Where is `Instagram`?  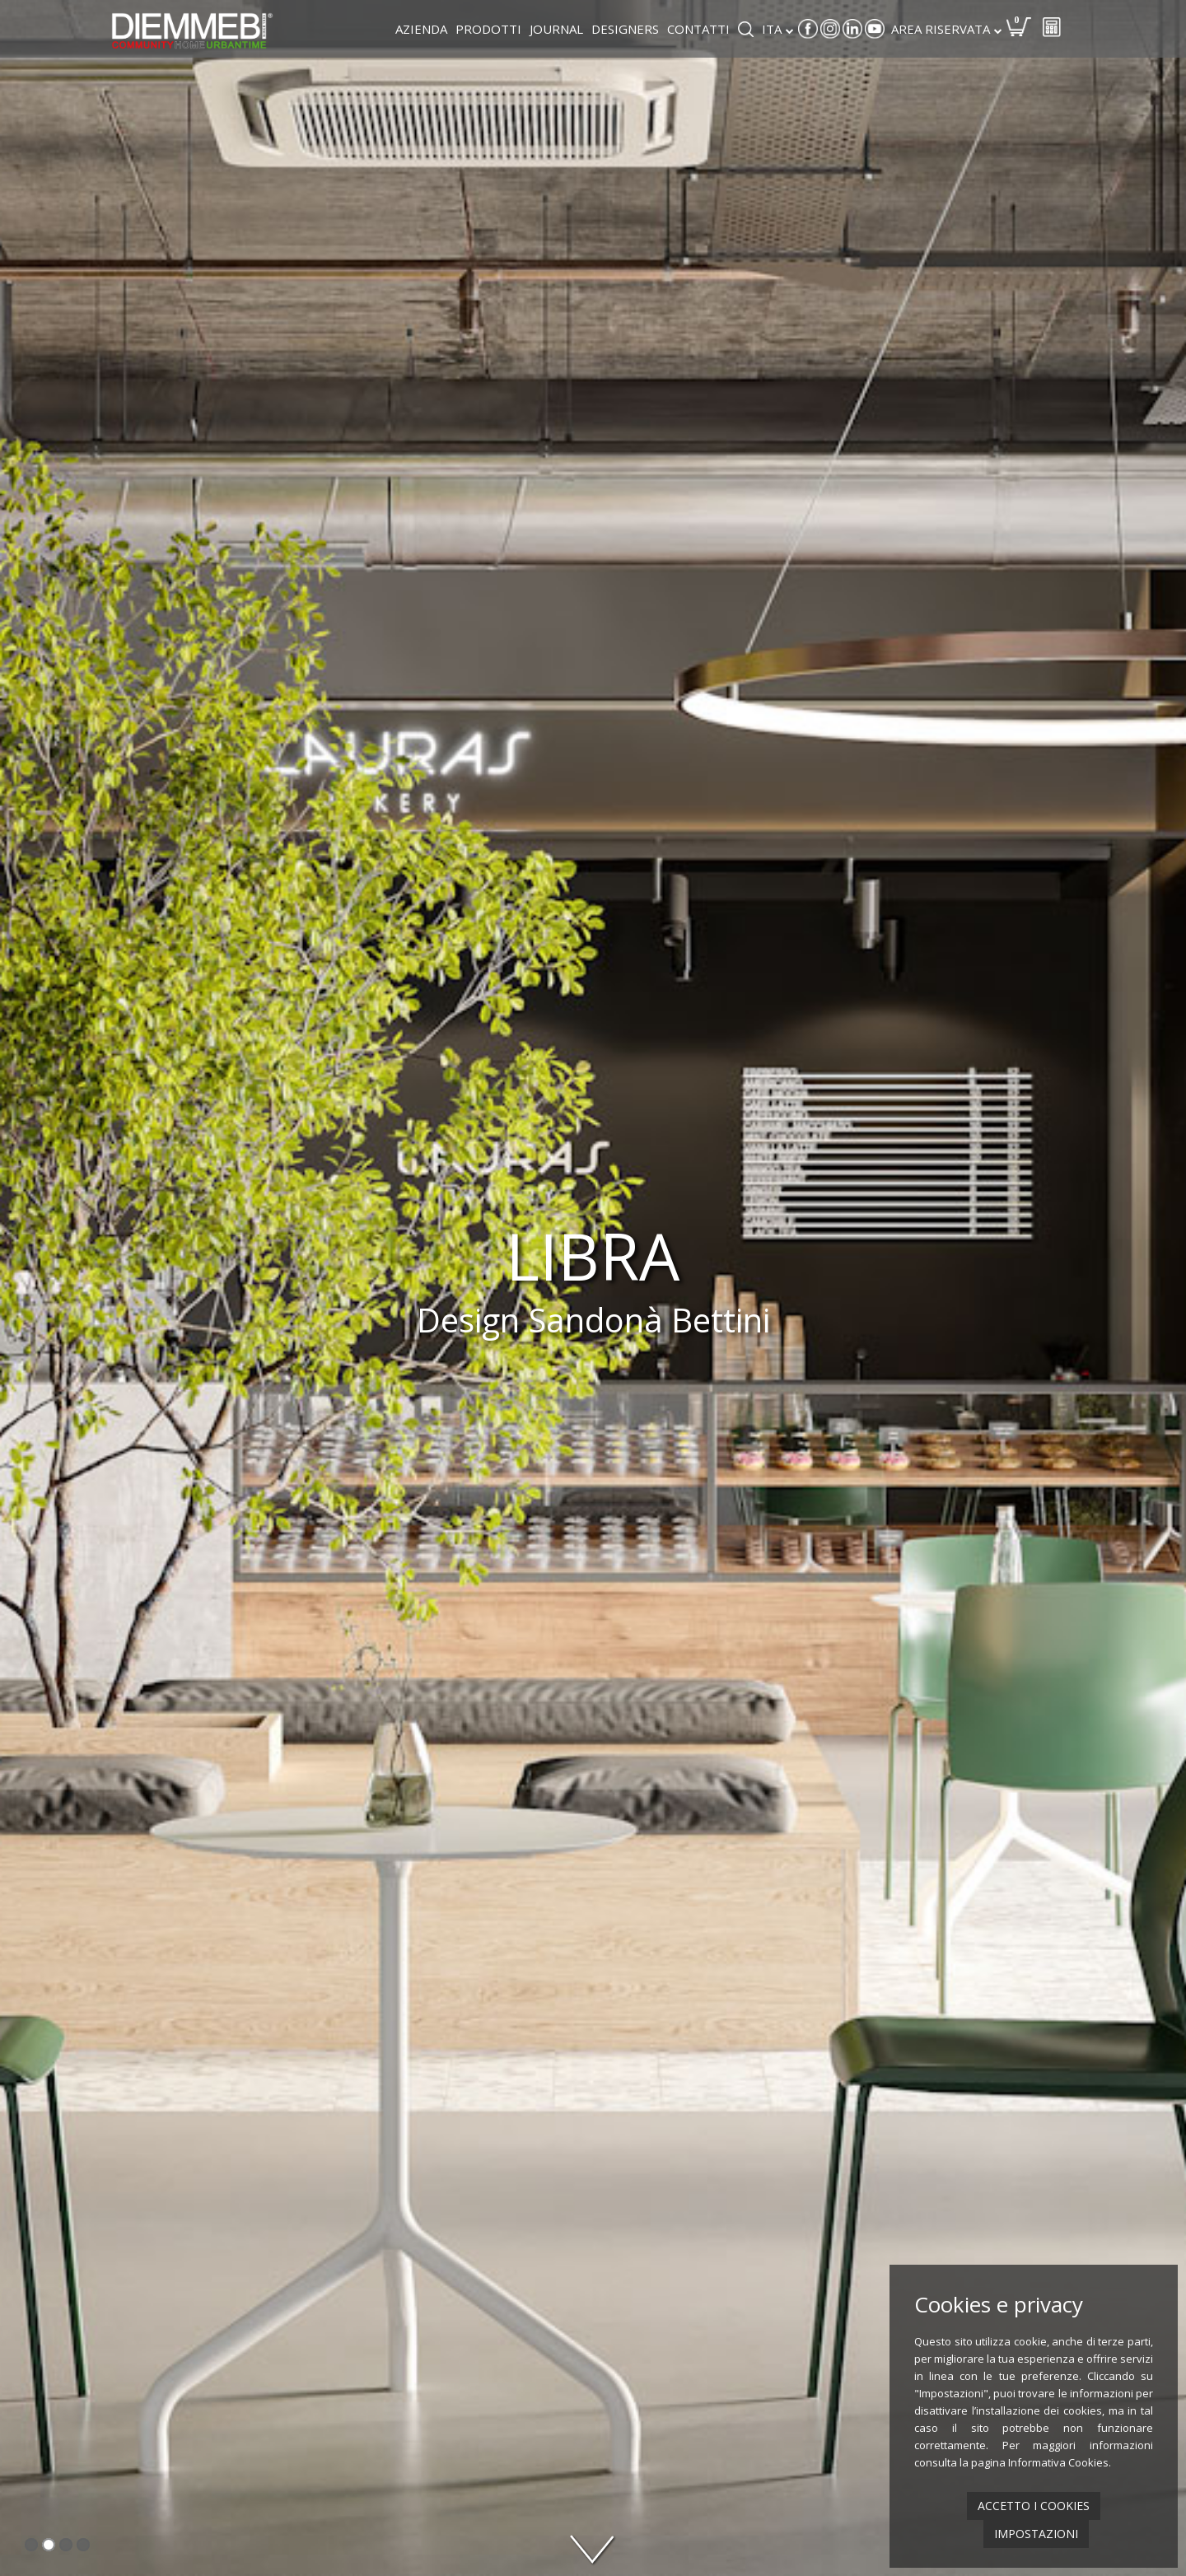
Instagram is located at coordinates (830, 29).